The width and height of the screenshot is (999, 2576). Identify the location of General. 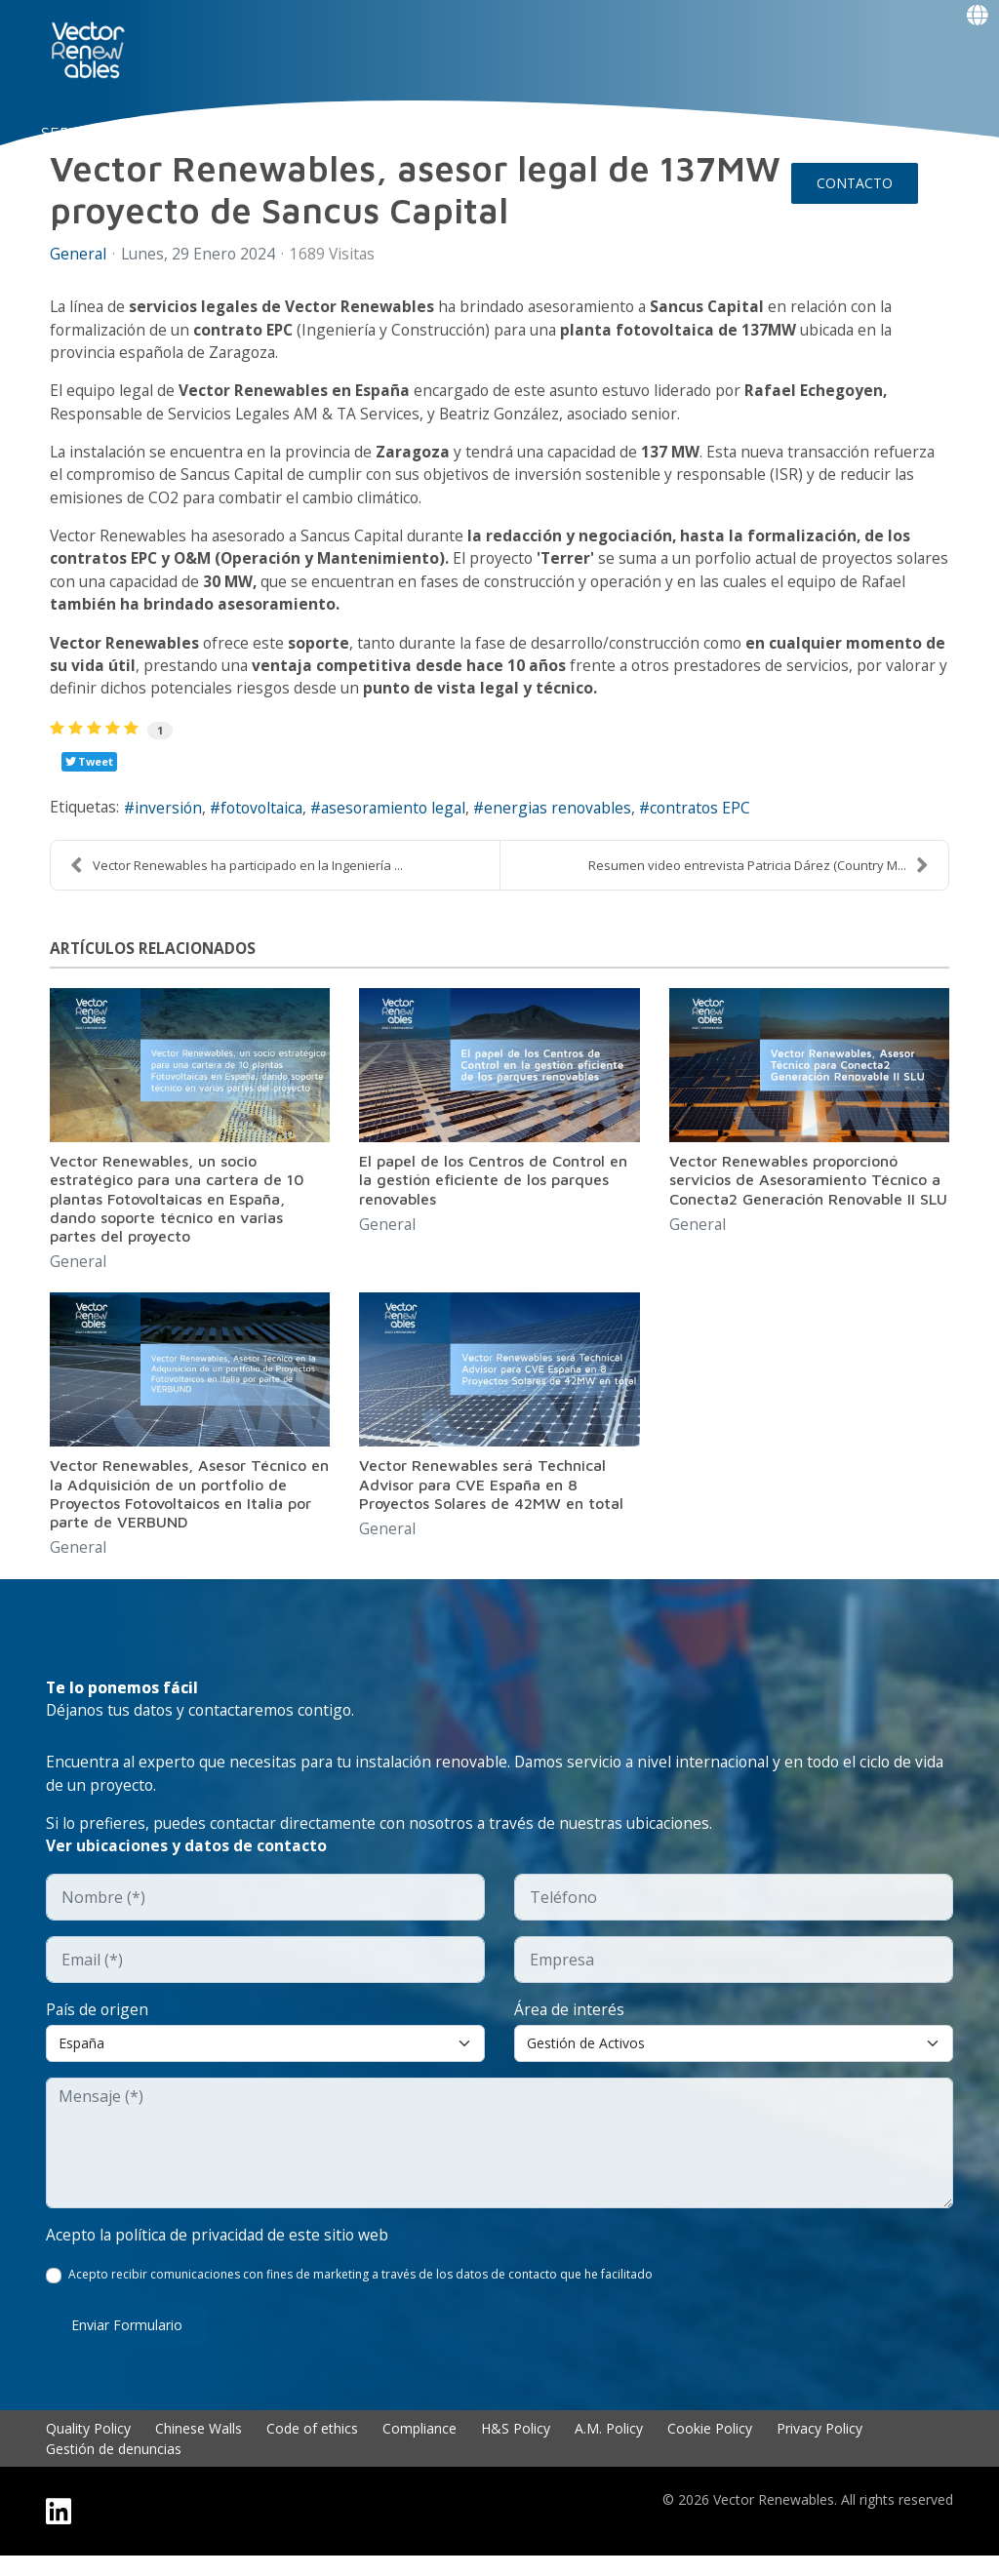
(78, 1275).